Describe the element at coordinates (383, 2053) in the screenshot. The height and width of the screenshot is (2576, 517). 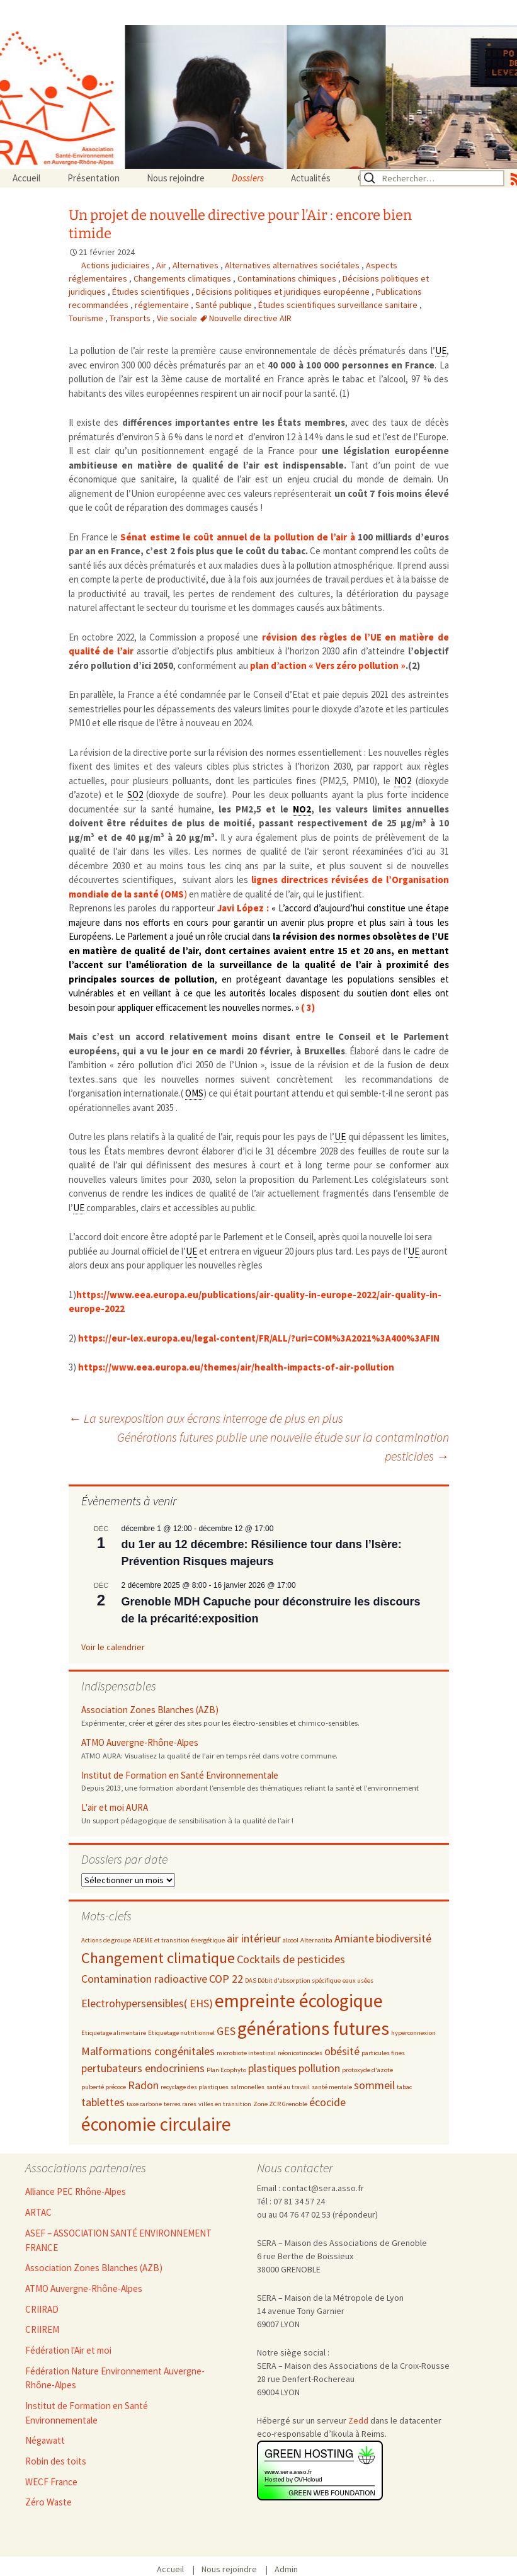
I see `particules fines [particules fines (2 éléments)]` at that location.